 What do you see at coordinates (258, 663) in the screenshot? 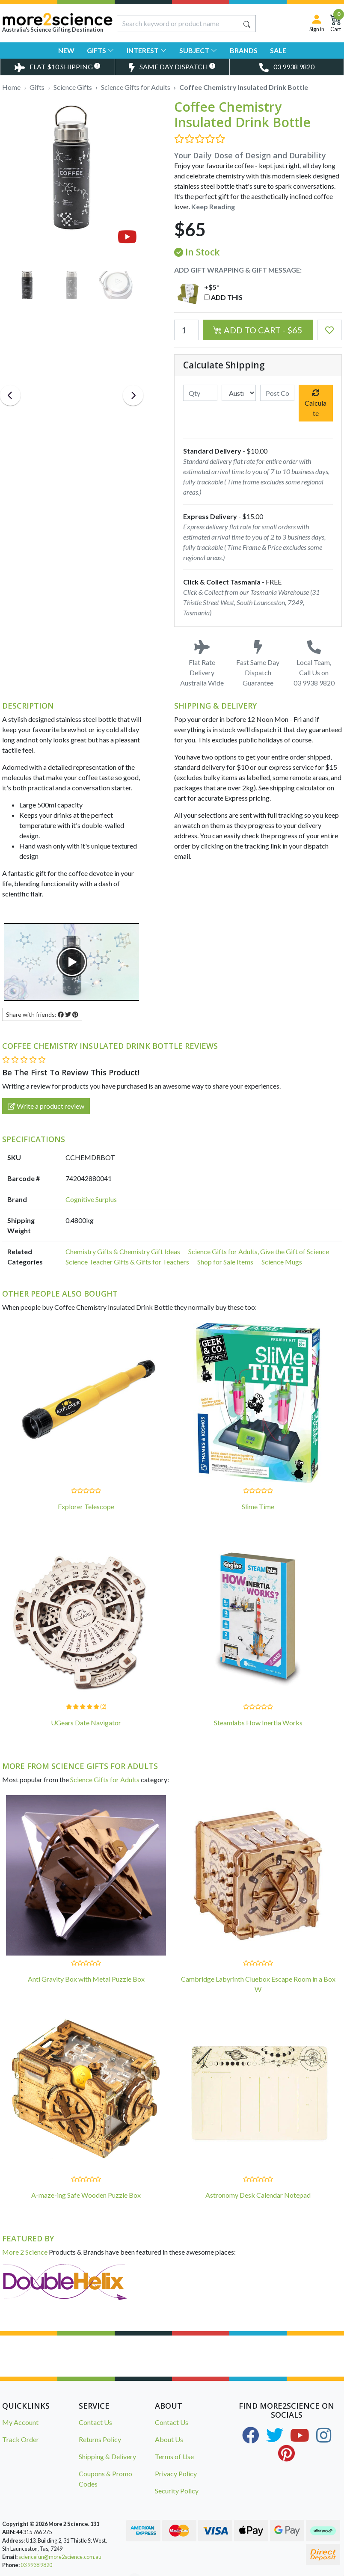
I see `Fast Same Day Dispatch Guarantee [Toggle Same Day Dispatch Popup]` at bounding box center [258, 663].